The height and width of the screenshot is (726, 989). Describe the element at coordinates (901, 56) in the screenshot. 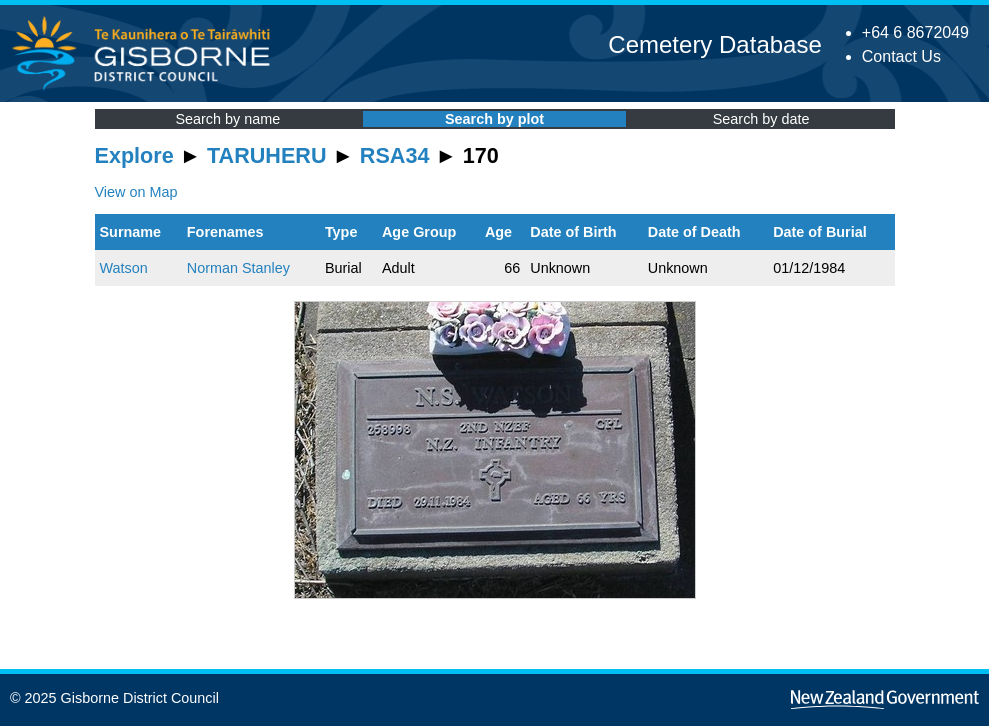

I see `Contact Us` at that location.